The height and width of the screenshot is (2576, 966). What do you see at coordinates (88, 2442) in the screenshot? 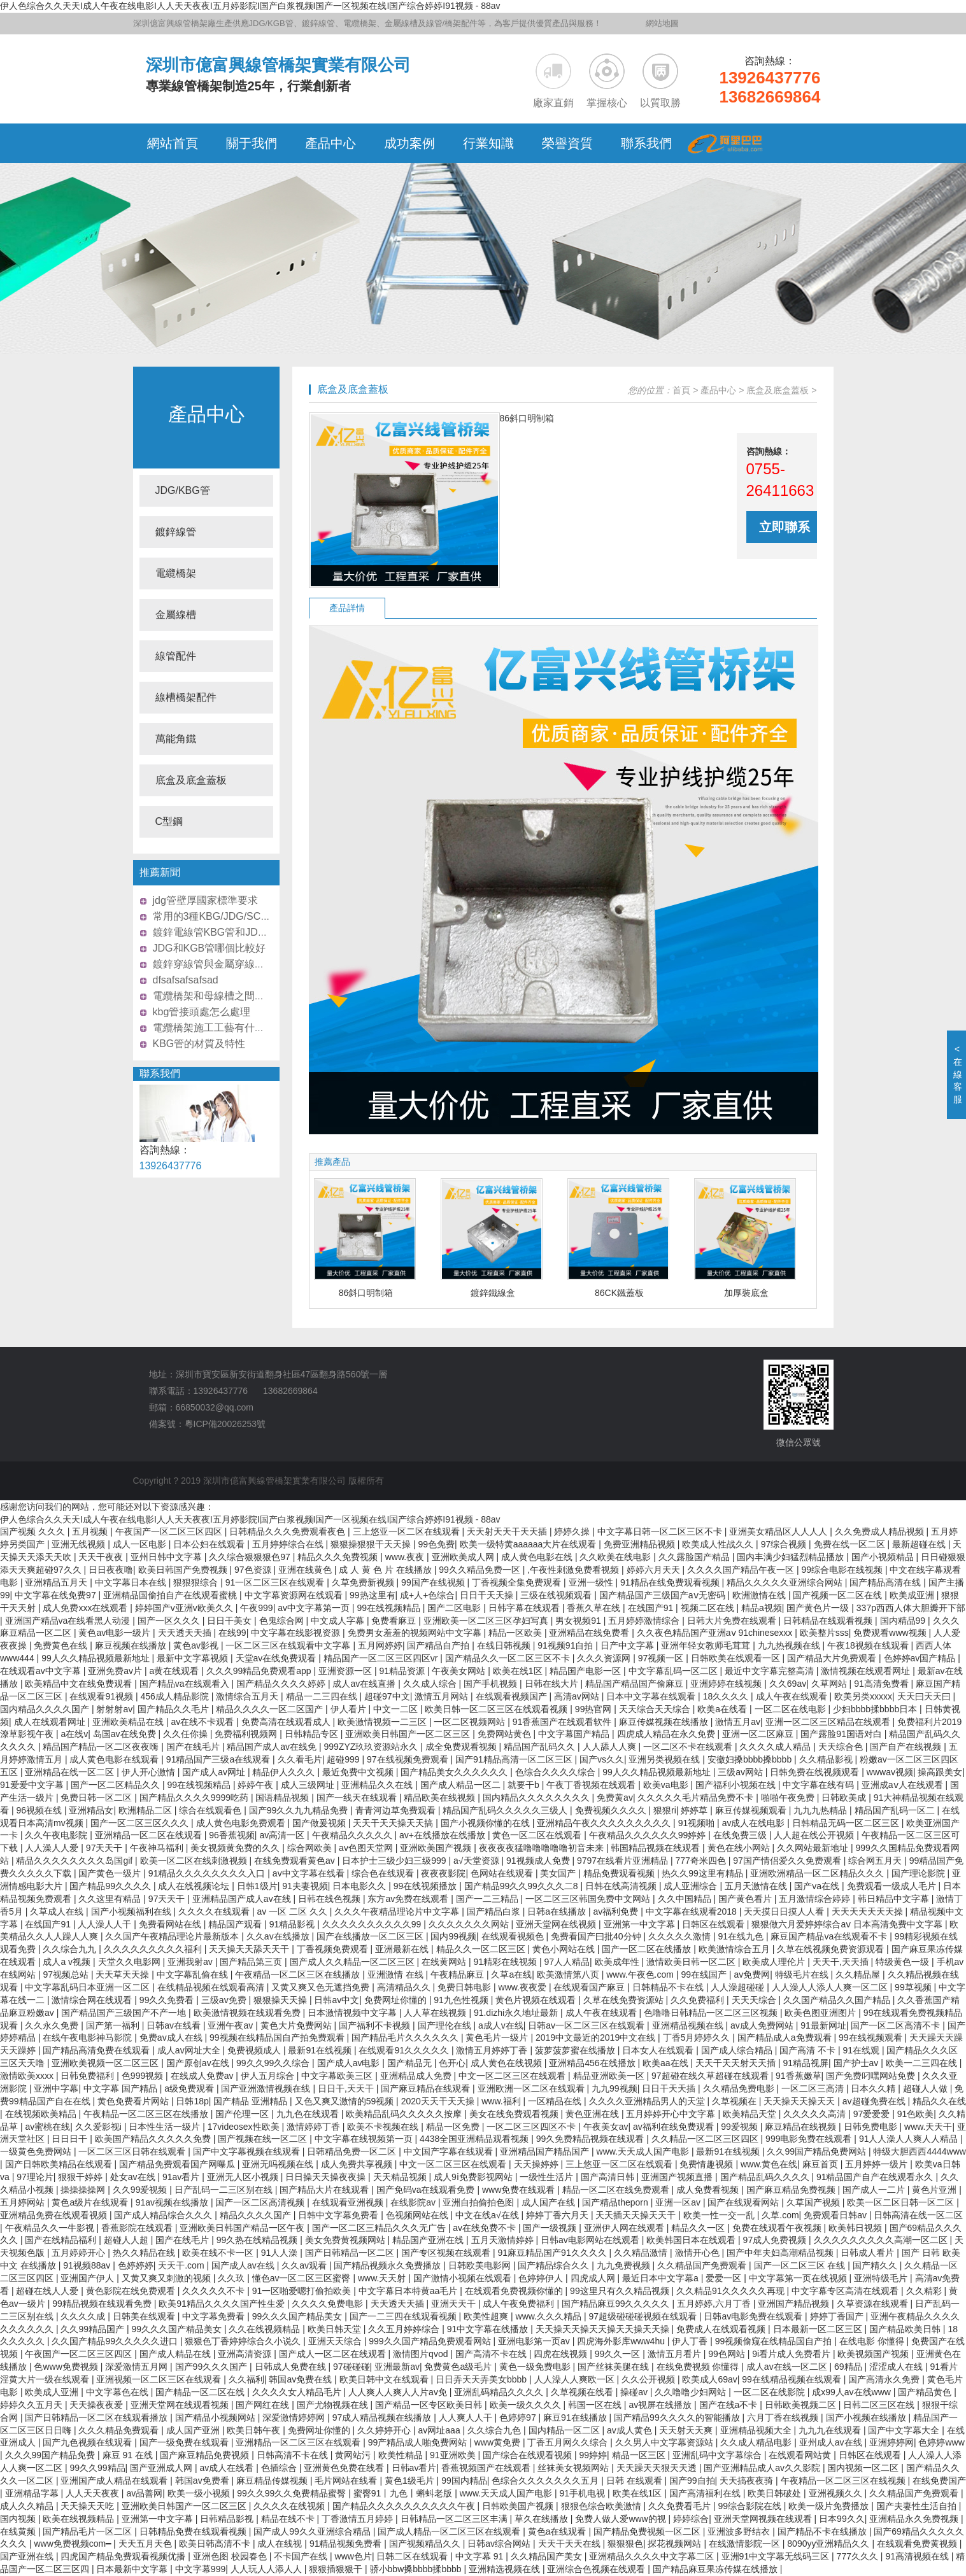
I see `国产九色视频在线观看` at bounding box center [88, 2442].